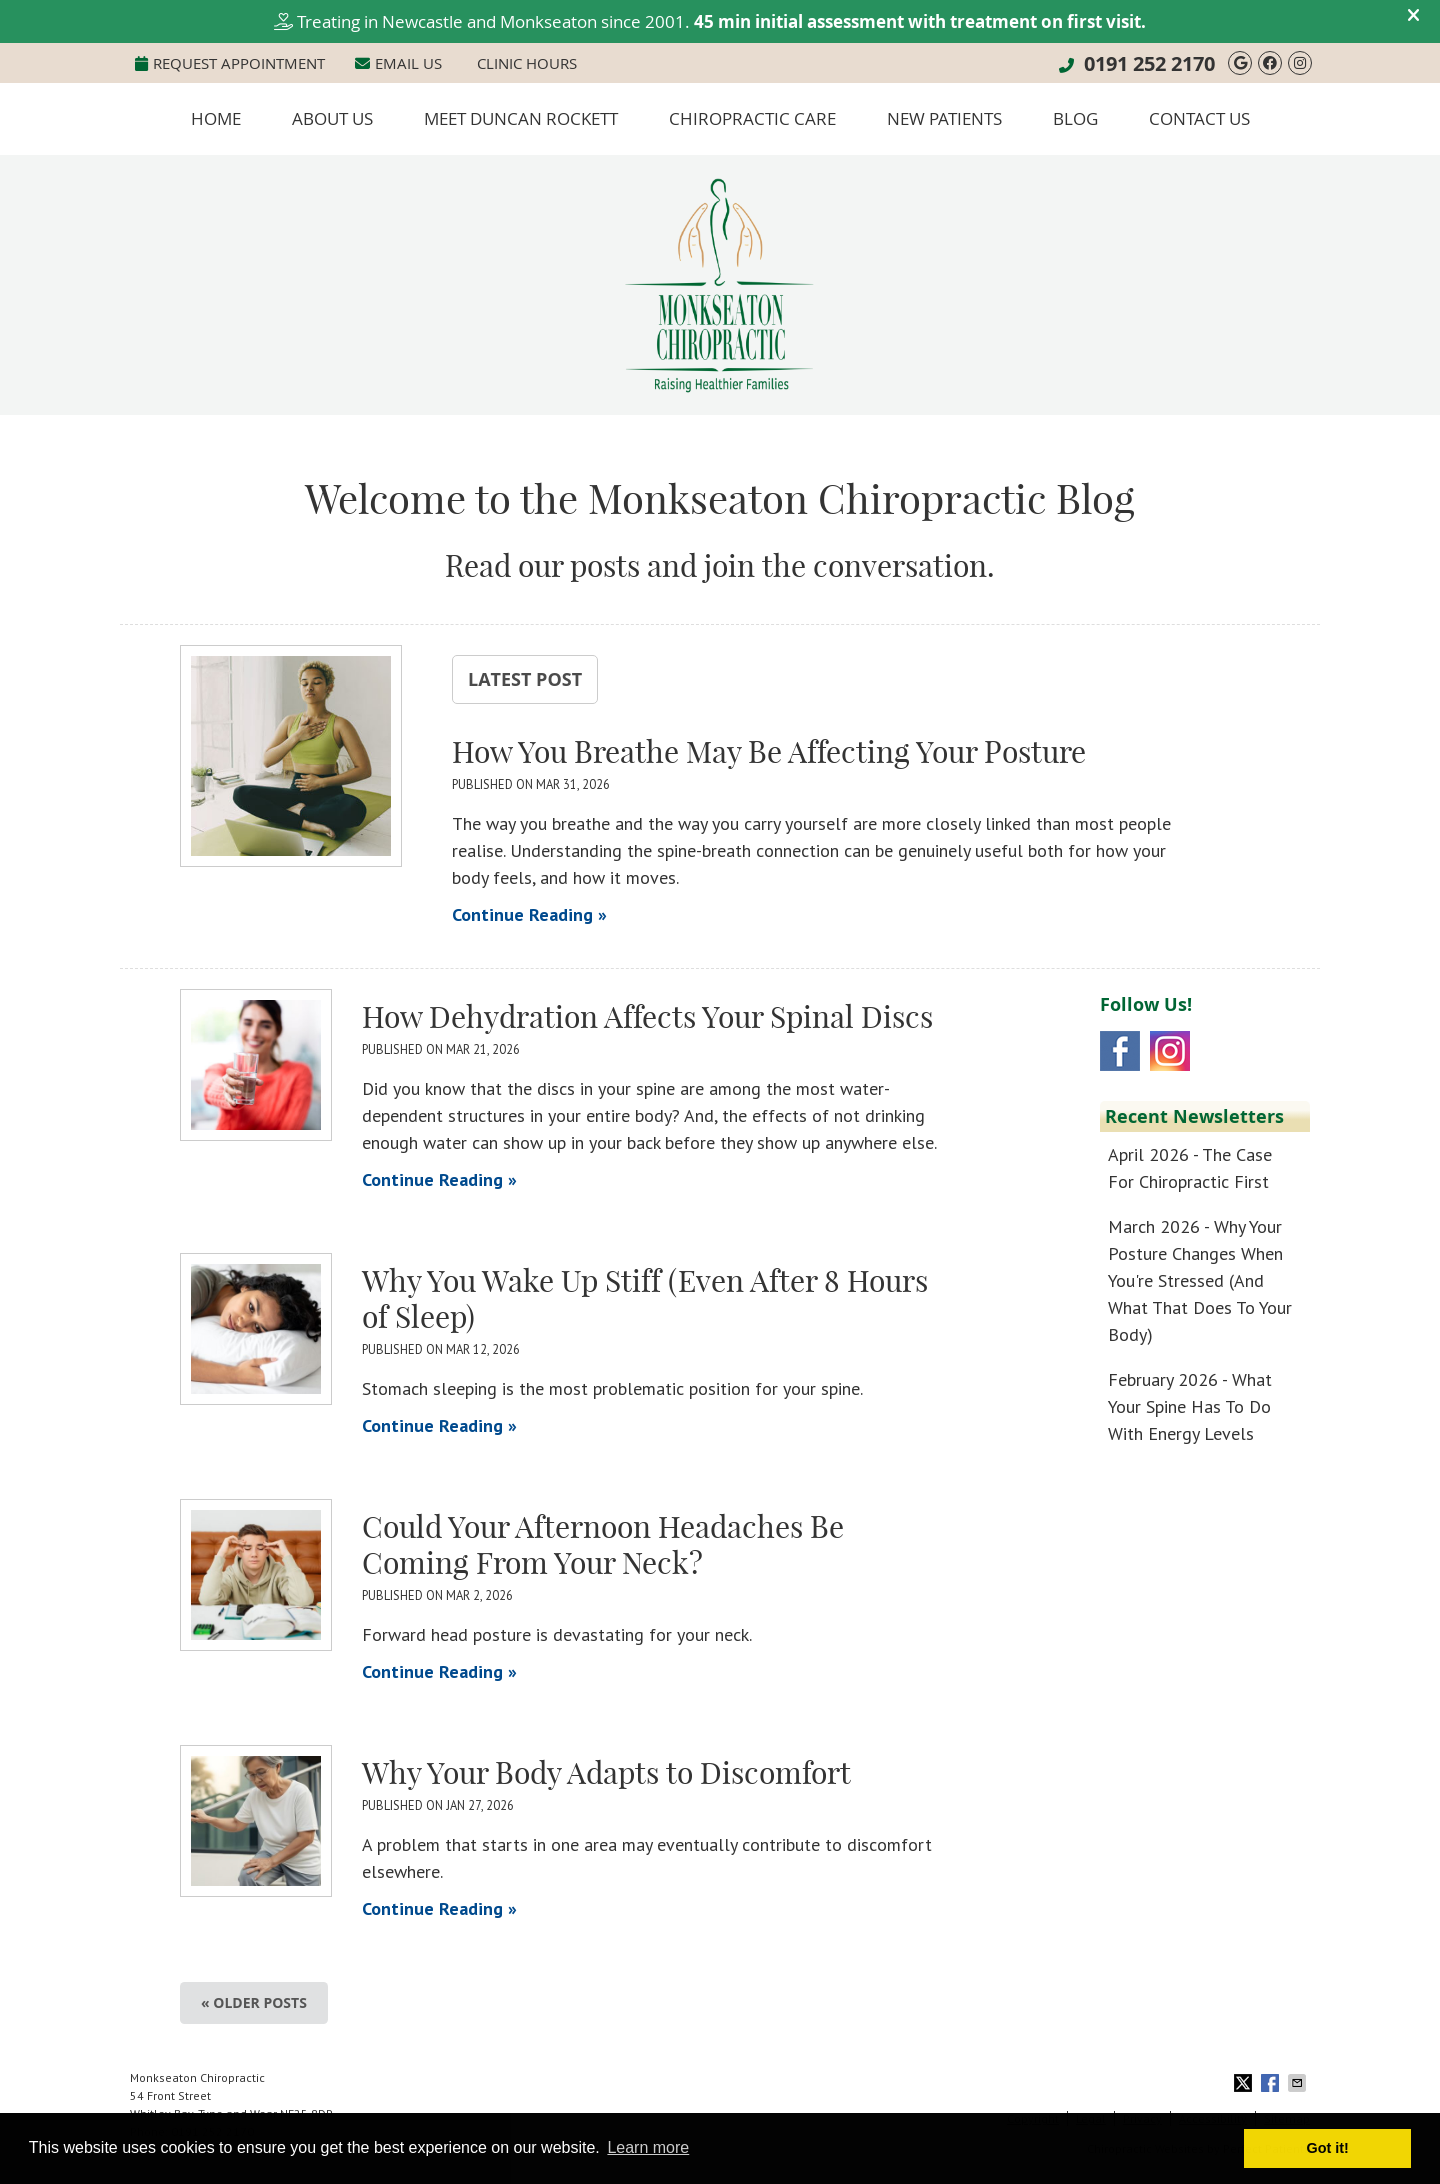 The height and width of the screenshot is (2184, 1440). I want to click on Contact Us, so click(1199, 118).